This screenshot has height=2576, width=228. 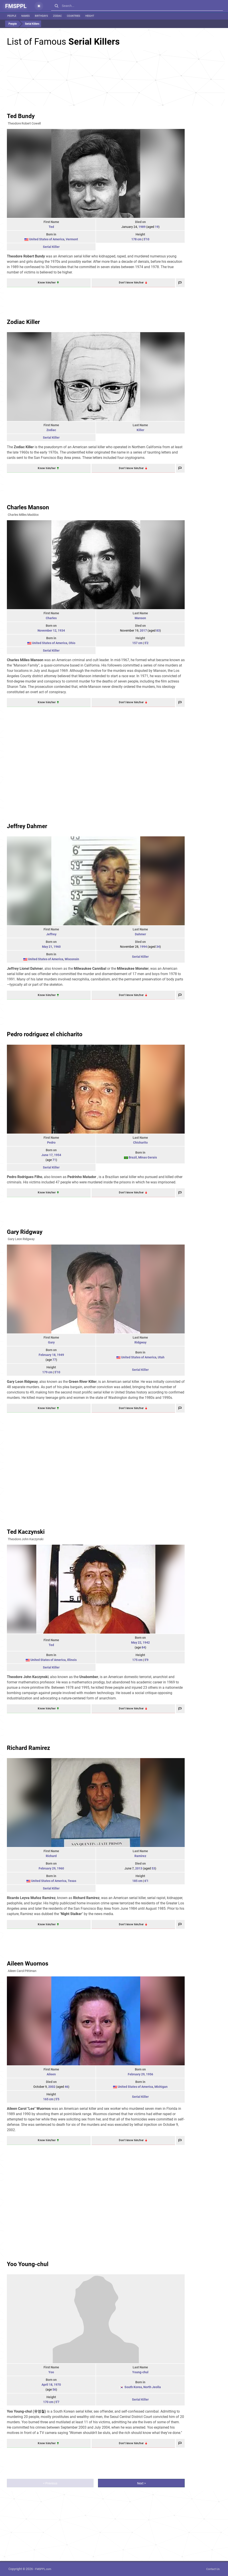 What do you see at coordinates (156, 227) in the screenshot?
I see `19` at bounding box center [156, 227].